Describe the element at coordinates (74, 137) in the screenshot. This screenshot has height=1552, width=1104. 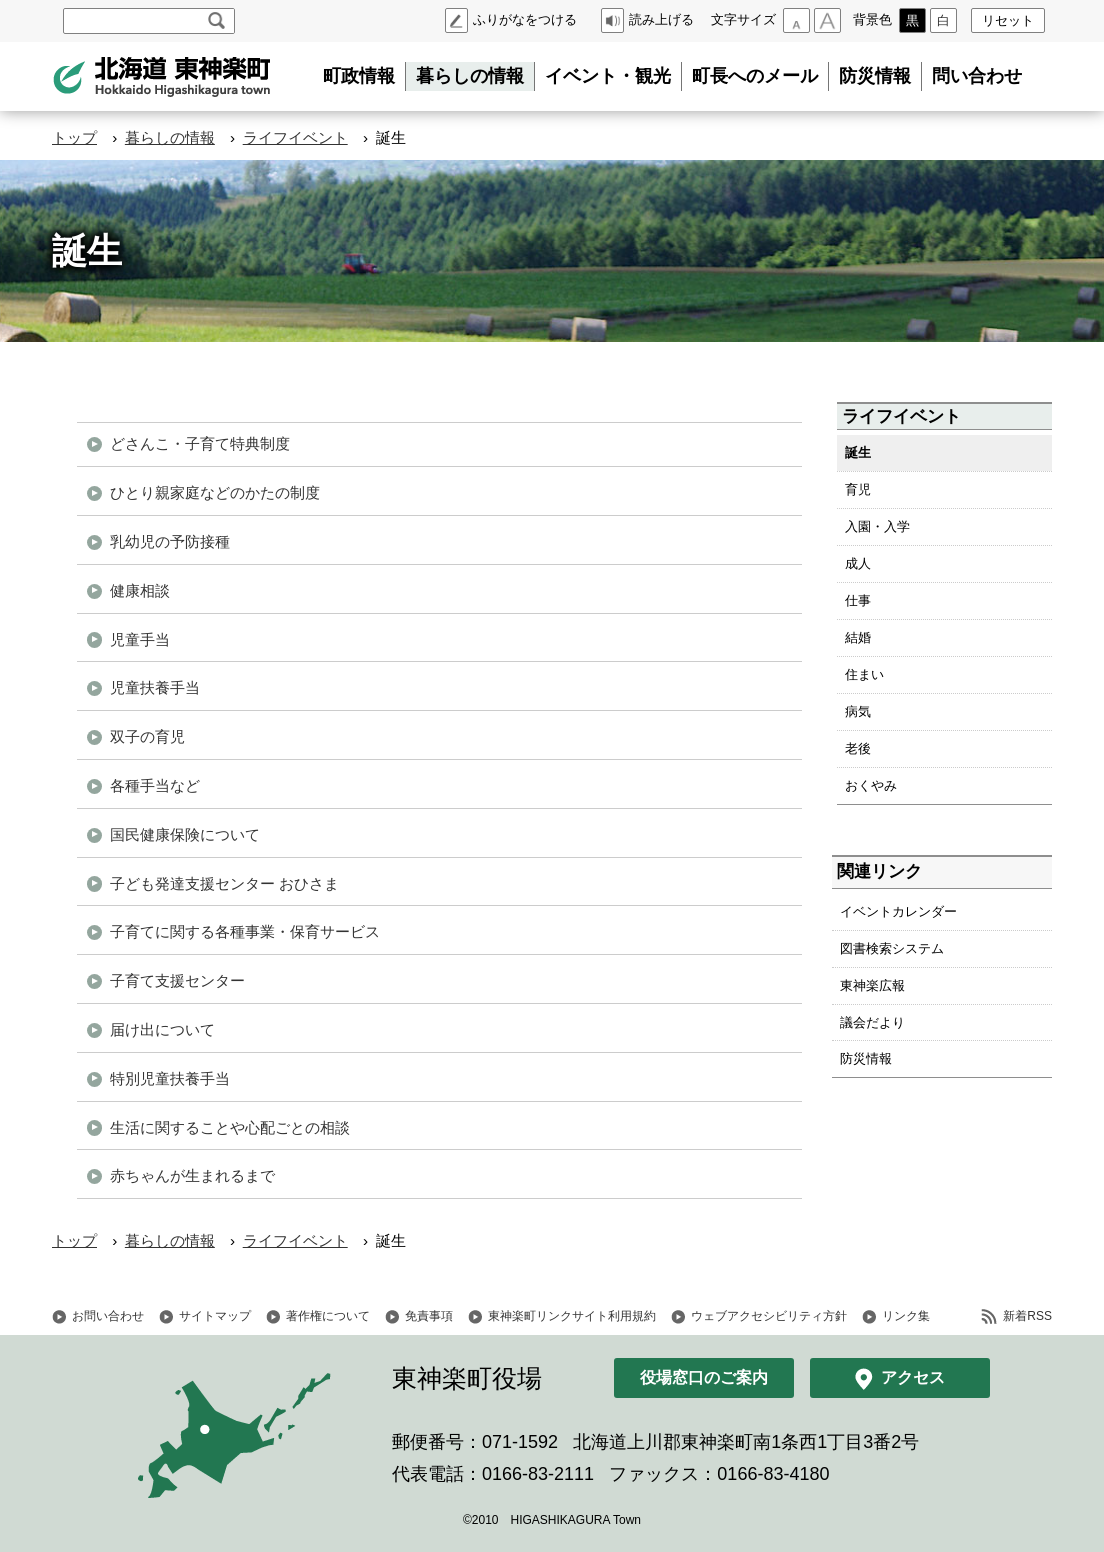
I see `トップ` at that location.